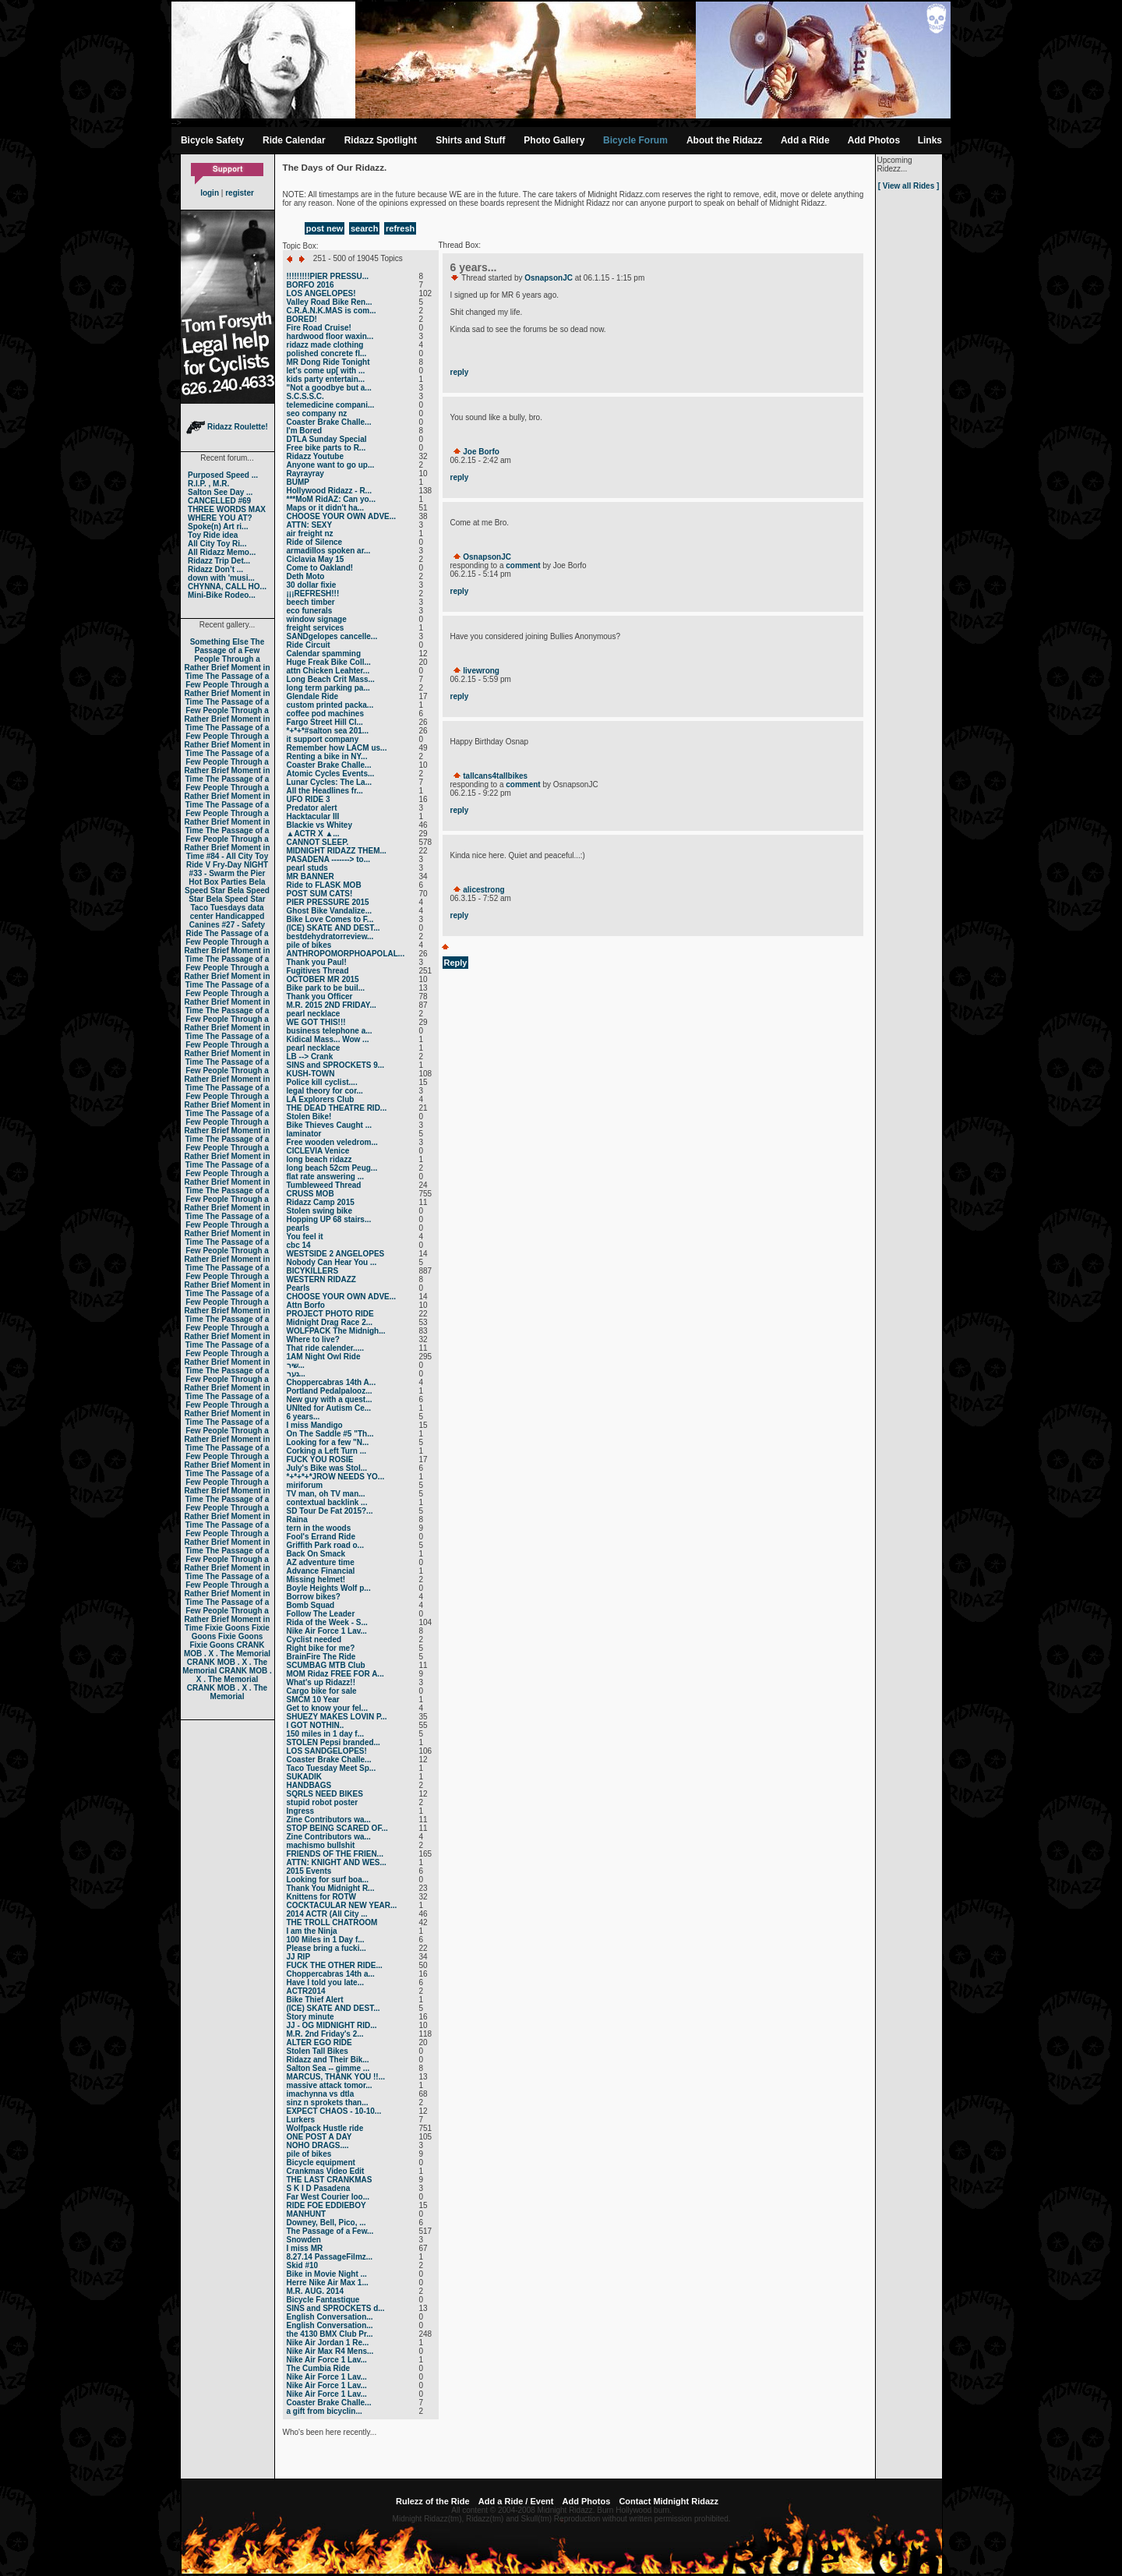  I want to click on Salton Sea -- gimme ..., so click(328, 2068).